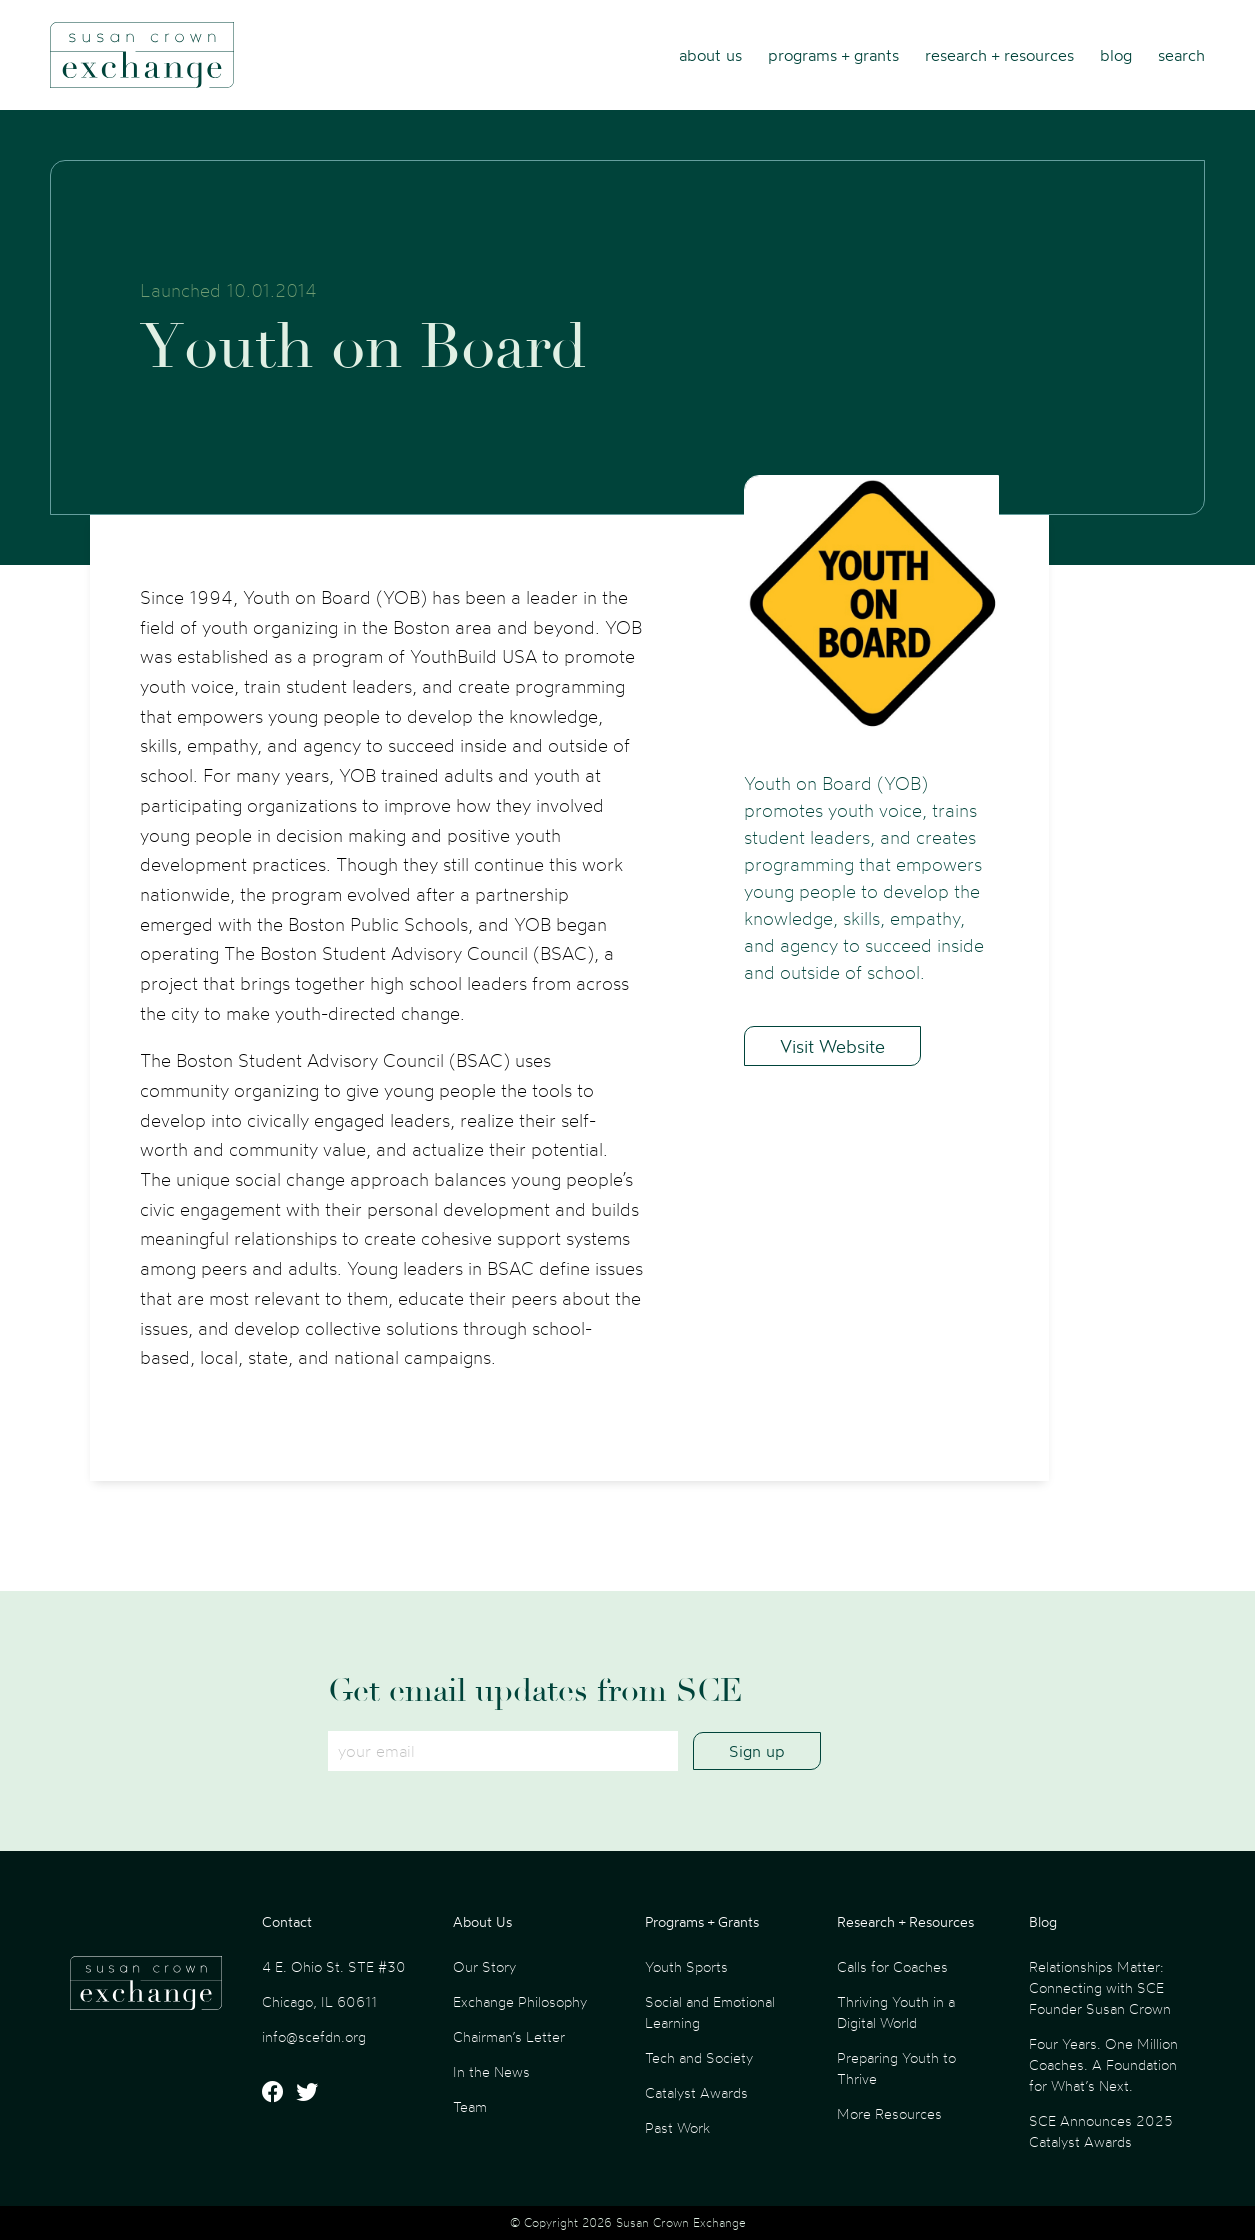  Describe the element at coordinates (491, 2071) in the screenshot. I see `In the News` at that location.